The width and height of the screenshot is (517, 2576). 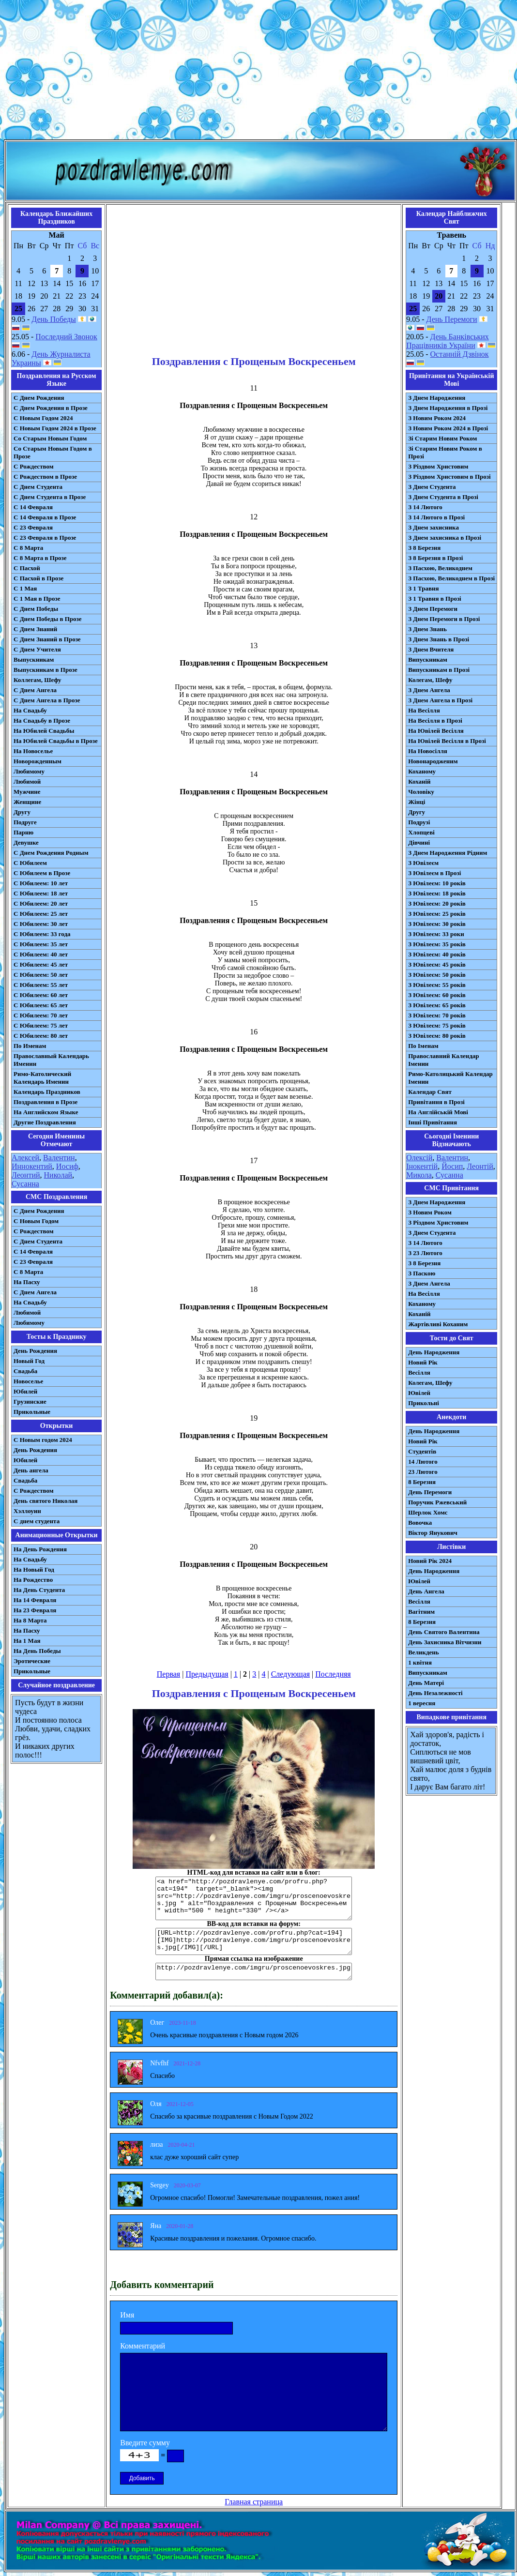 What do you see at coordinates (437, 893) in the screenshot?
I see `З Ювілеєм: 18 років` at bounding box center [437, 893].